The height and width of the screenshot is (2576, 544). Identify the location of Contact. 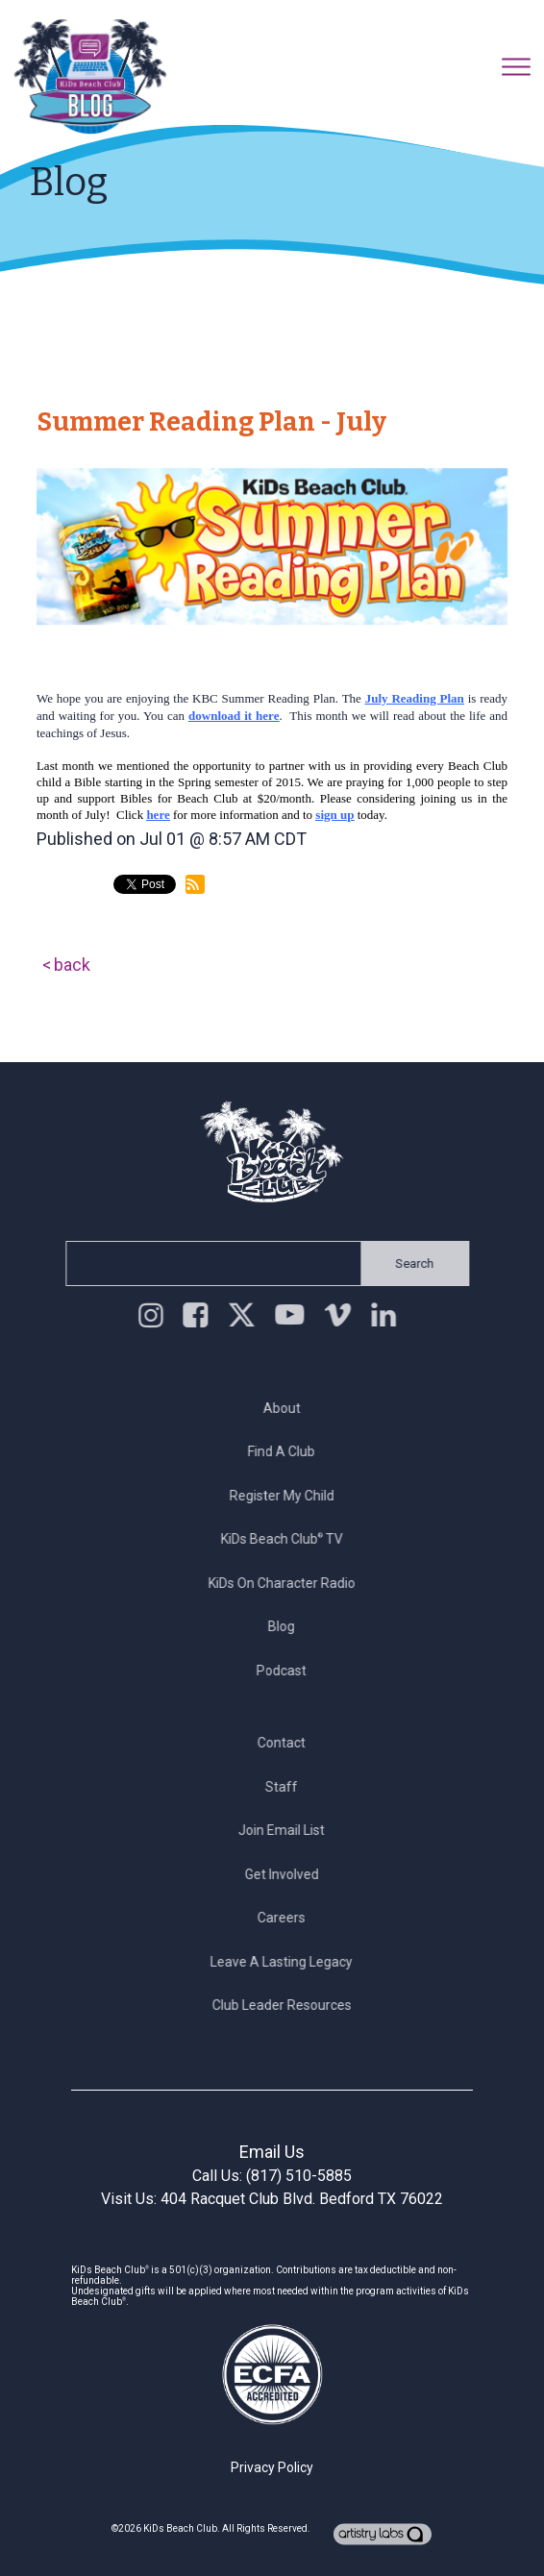
(286, 1742).